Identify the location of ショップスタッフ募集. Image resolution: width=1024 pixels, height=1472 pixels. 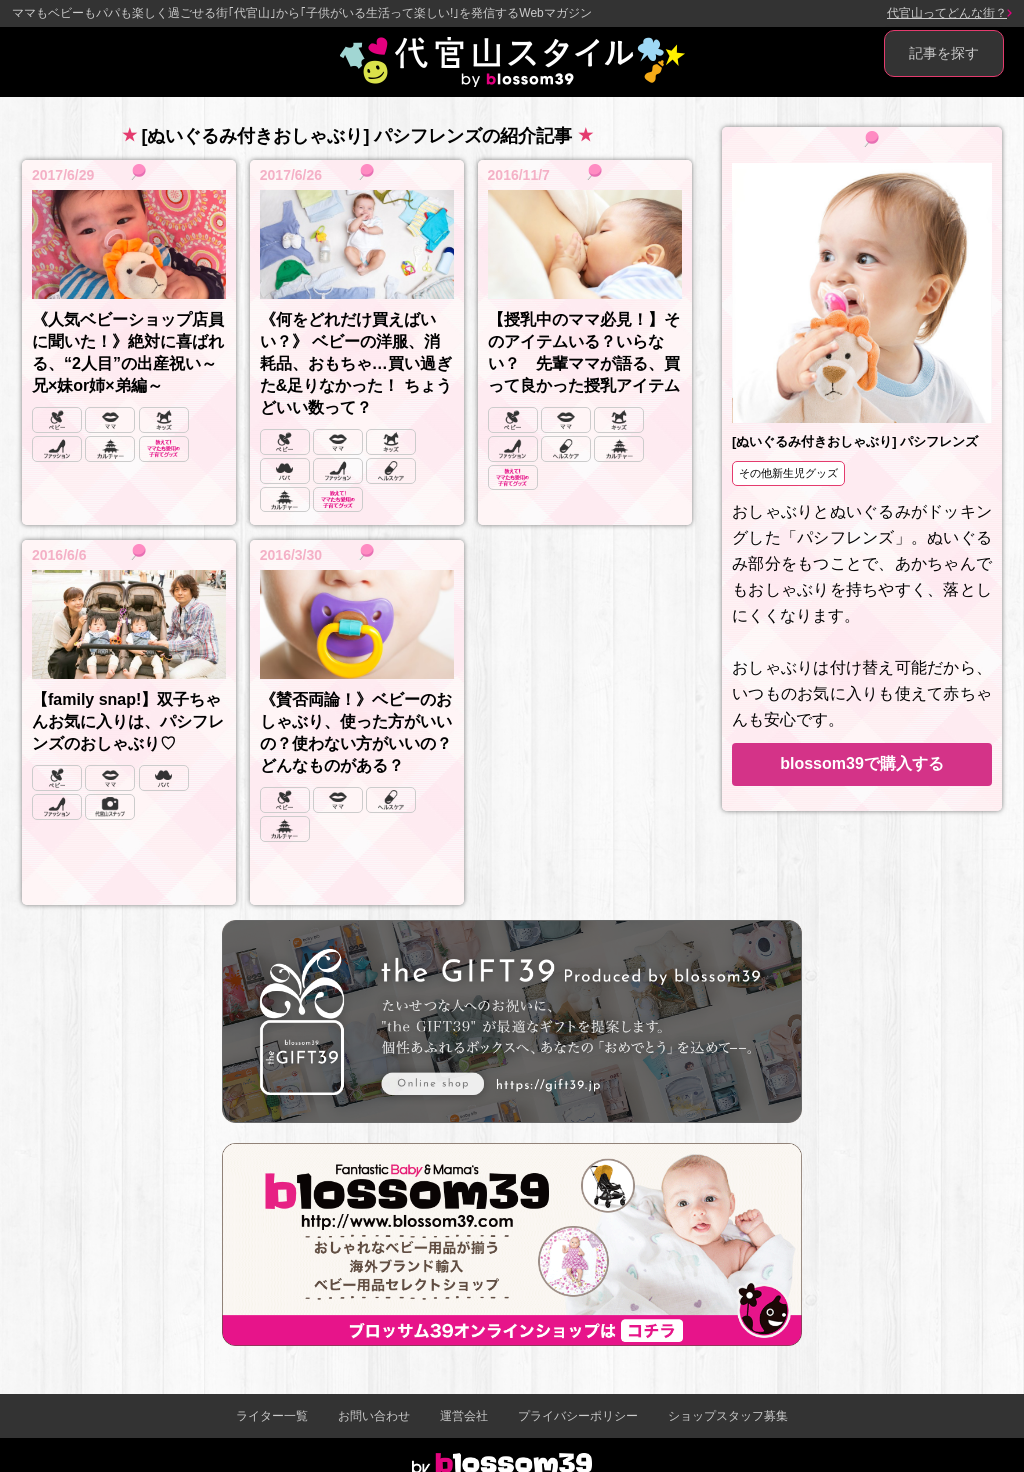
(728, 1416).